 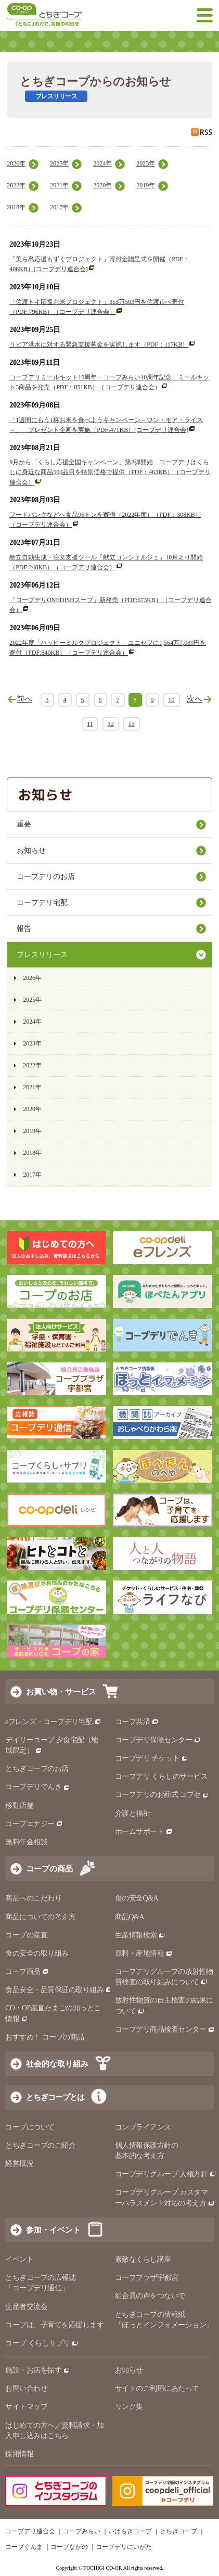 I want to click on 原料・産地情報, so click(x=144, y=1953).